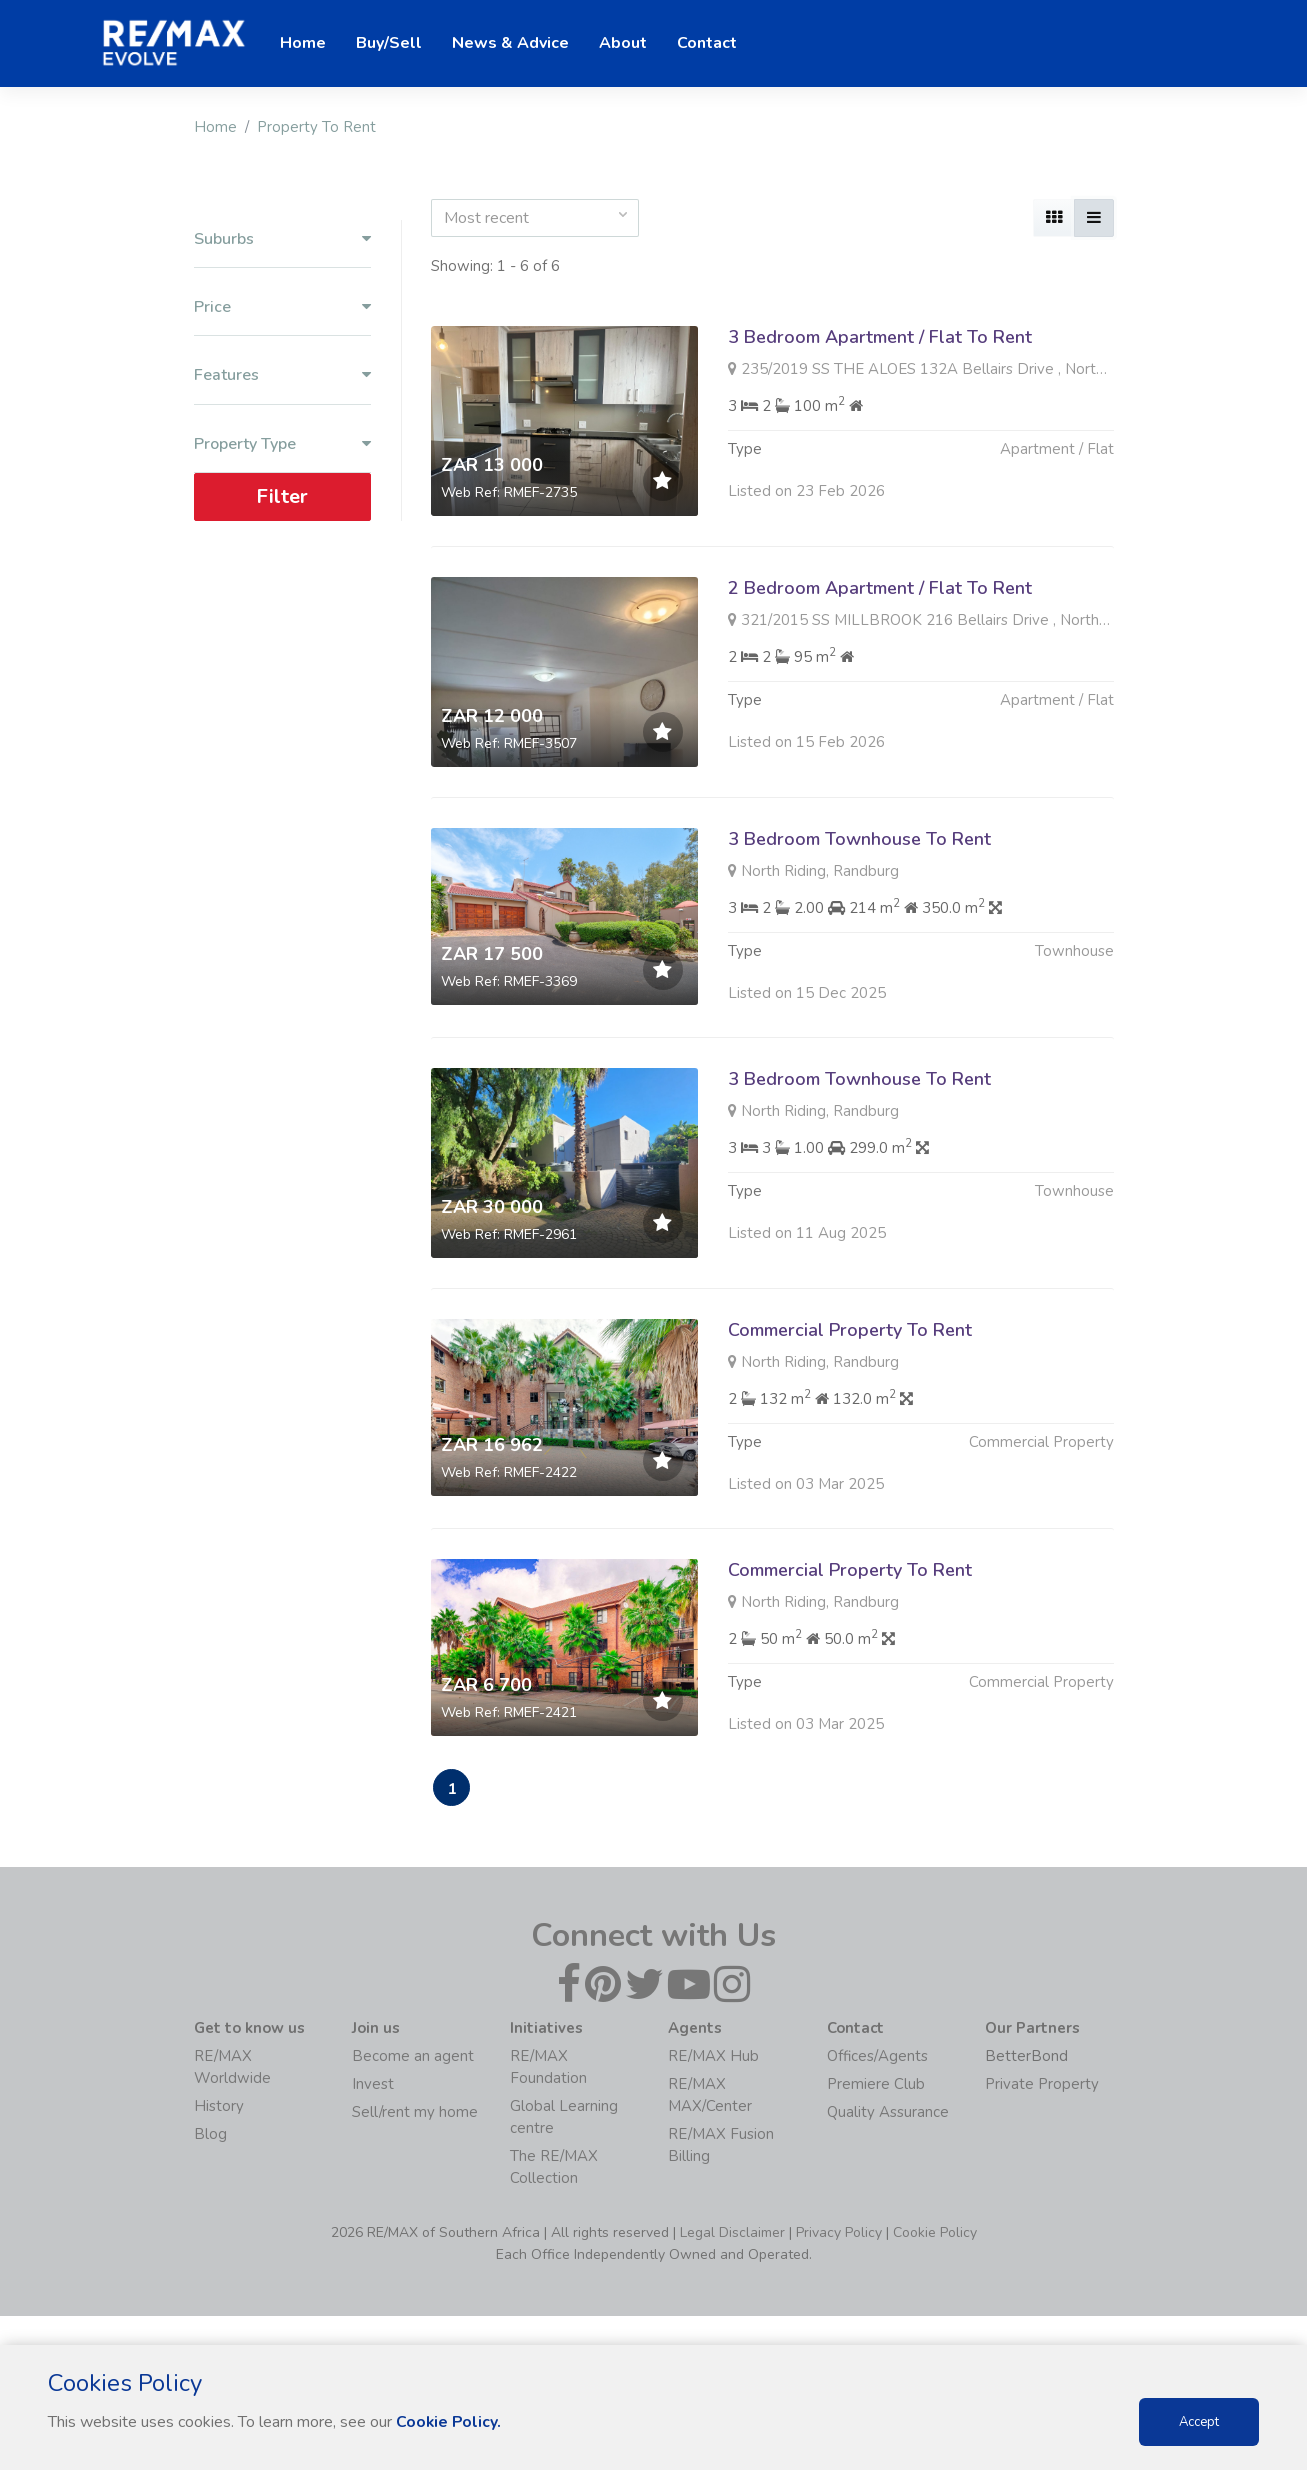 This screenshot has width=1307, height=2470. I want to click on Private Property, so click(1042, 2086).